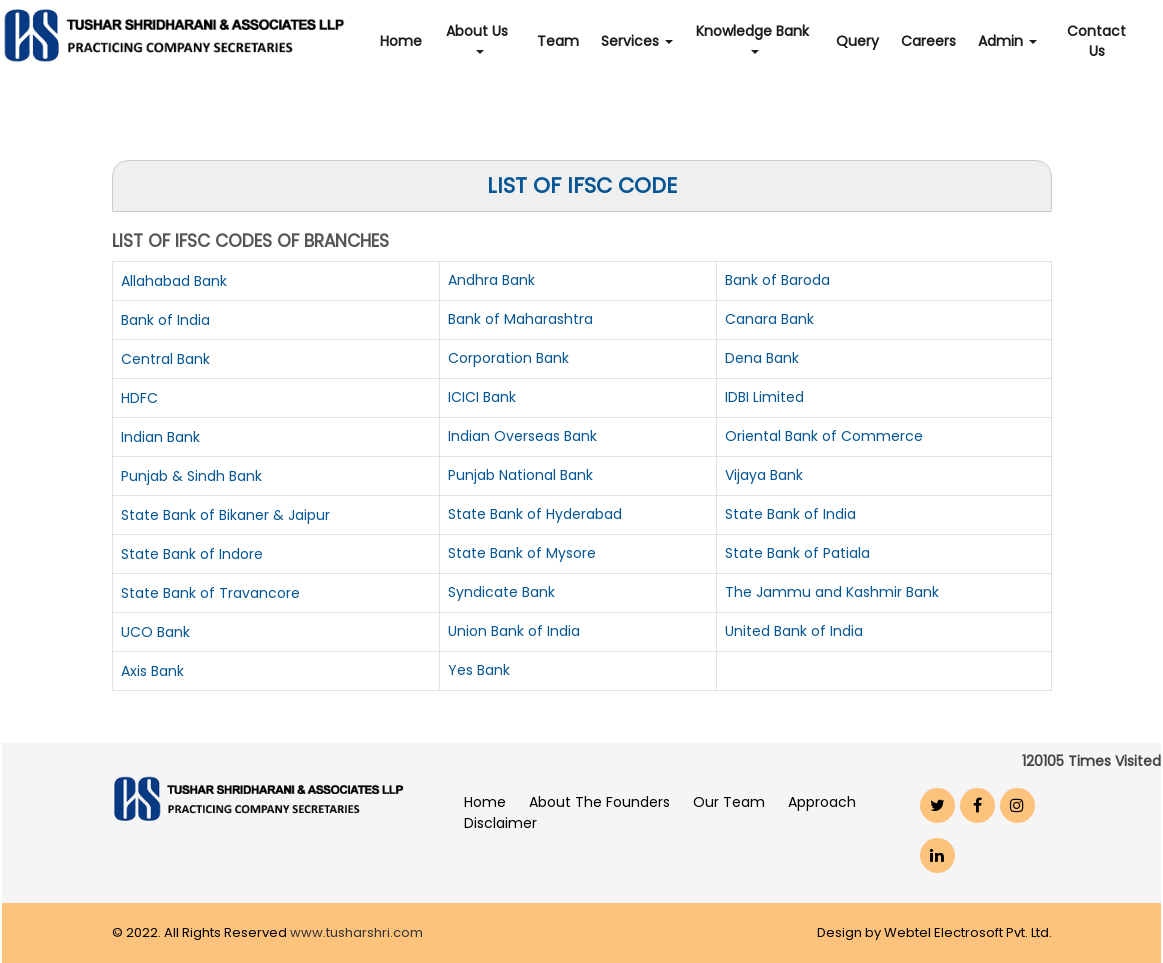 The image size is (1163, 963). What do you see at coordinates (777, 280) in the screenshot?
I see `Bank of Baroda` at bounding box center [777, 280].